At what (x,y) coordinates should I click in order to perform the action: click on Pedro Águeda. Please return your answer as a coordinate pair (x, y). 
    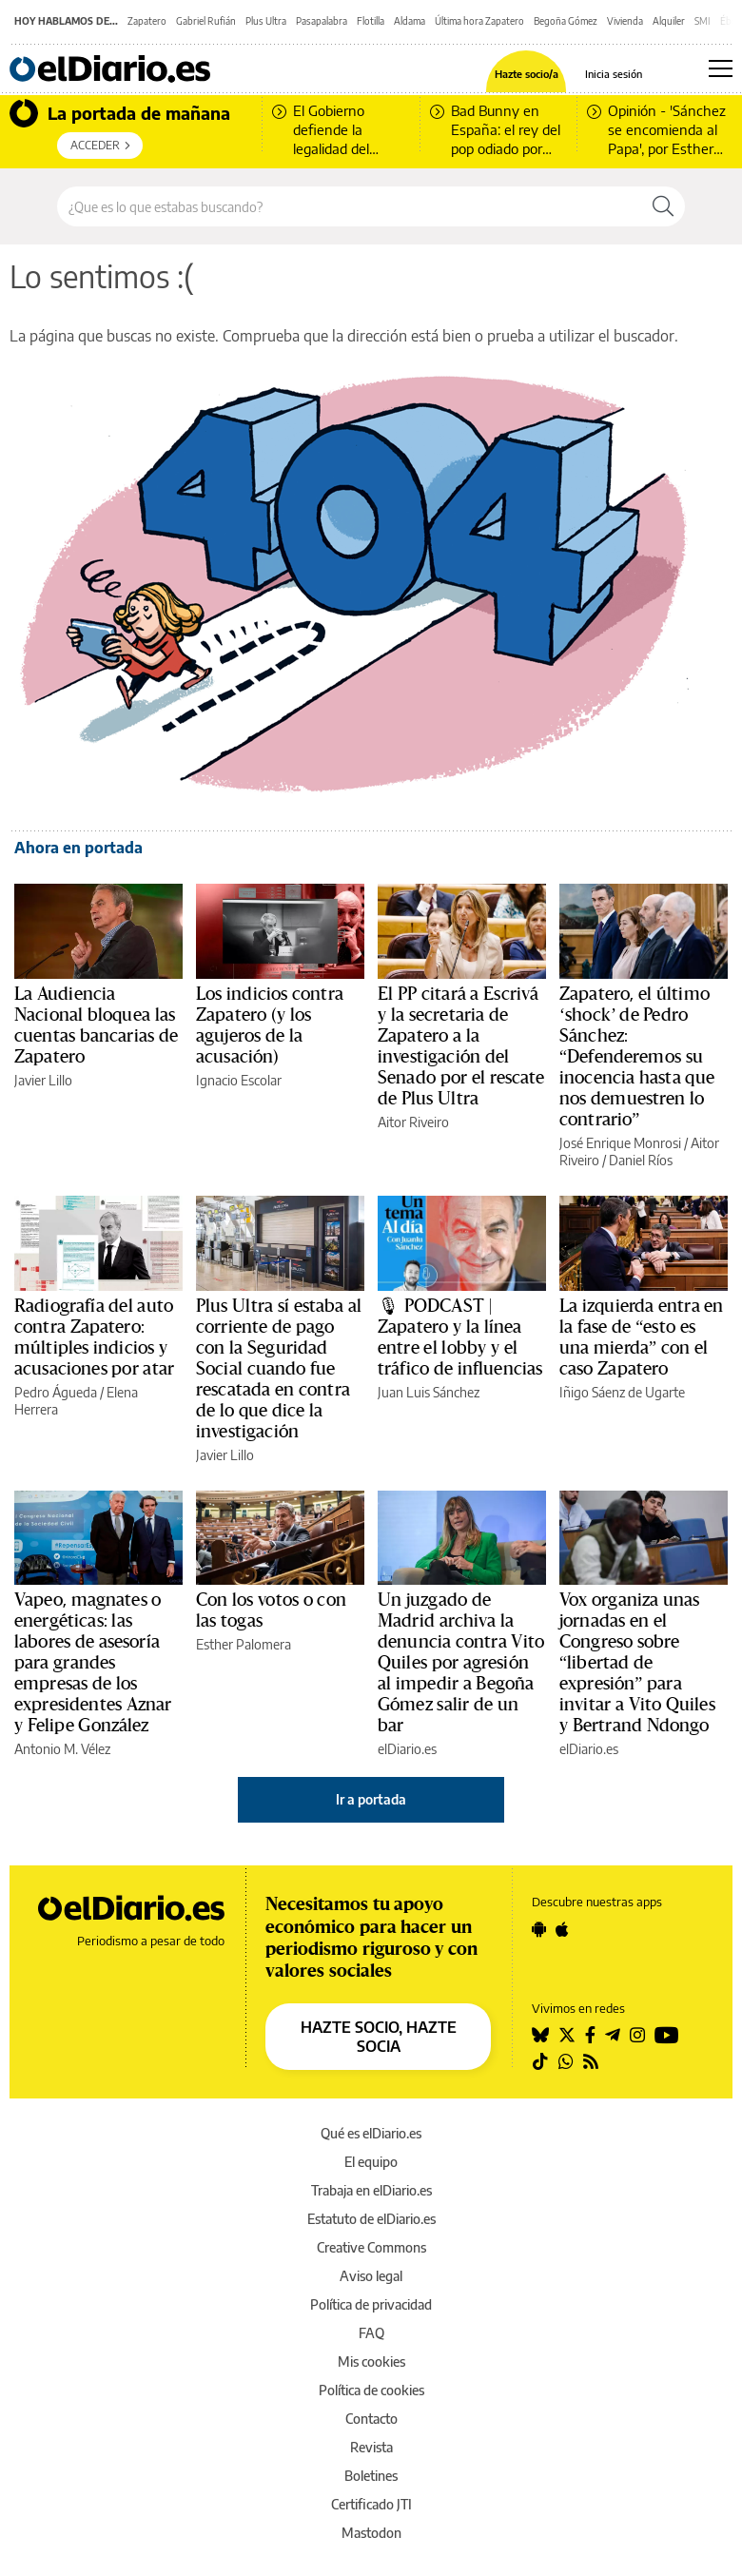
    Looking at the image, I should click on (55, 1392).